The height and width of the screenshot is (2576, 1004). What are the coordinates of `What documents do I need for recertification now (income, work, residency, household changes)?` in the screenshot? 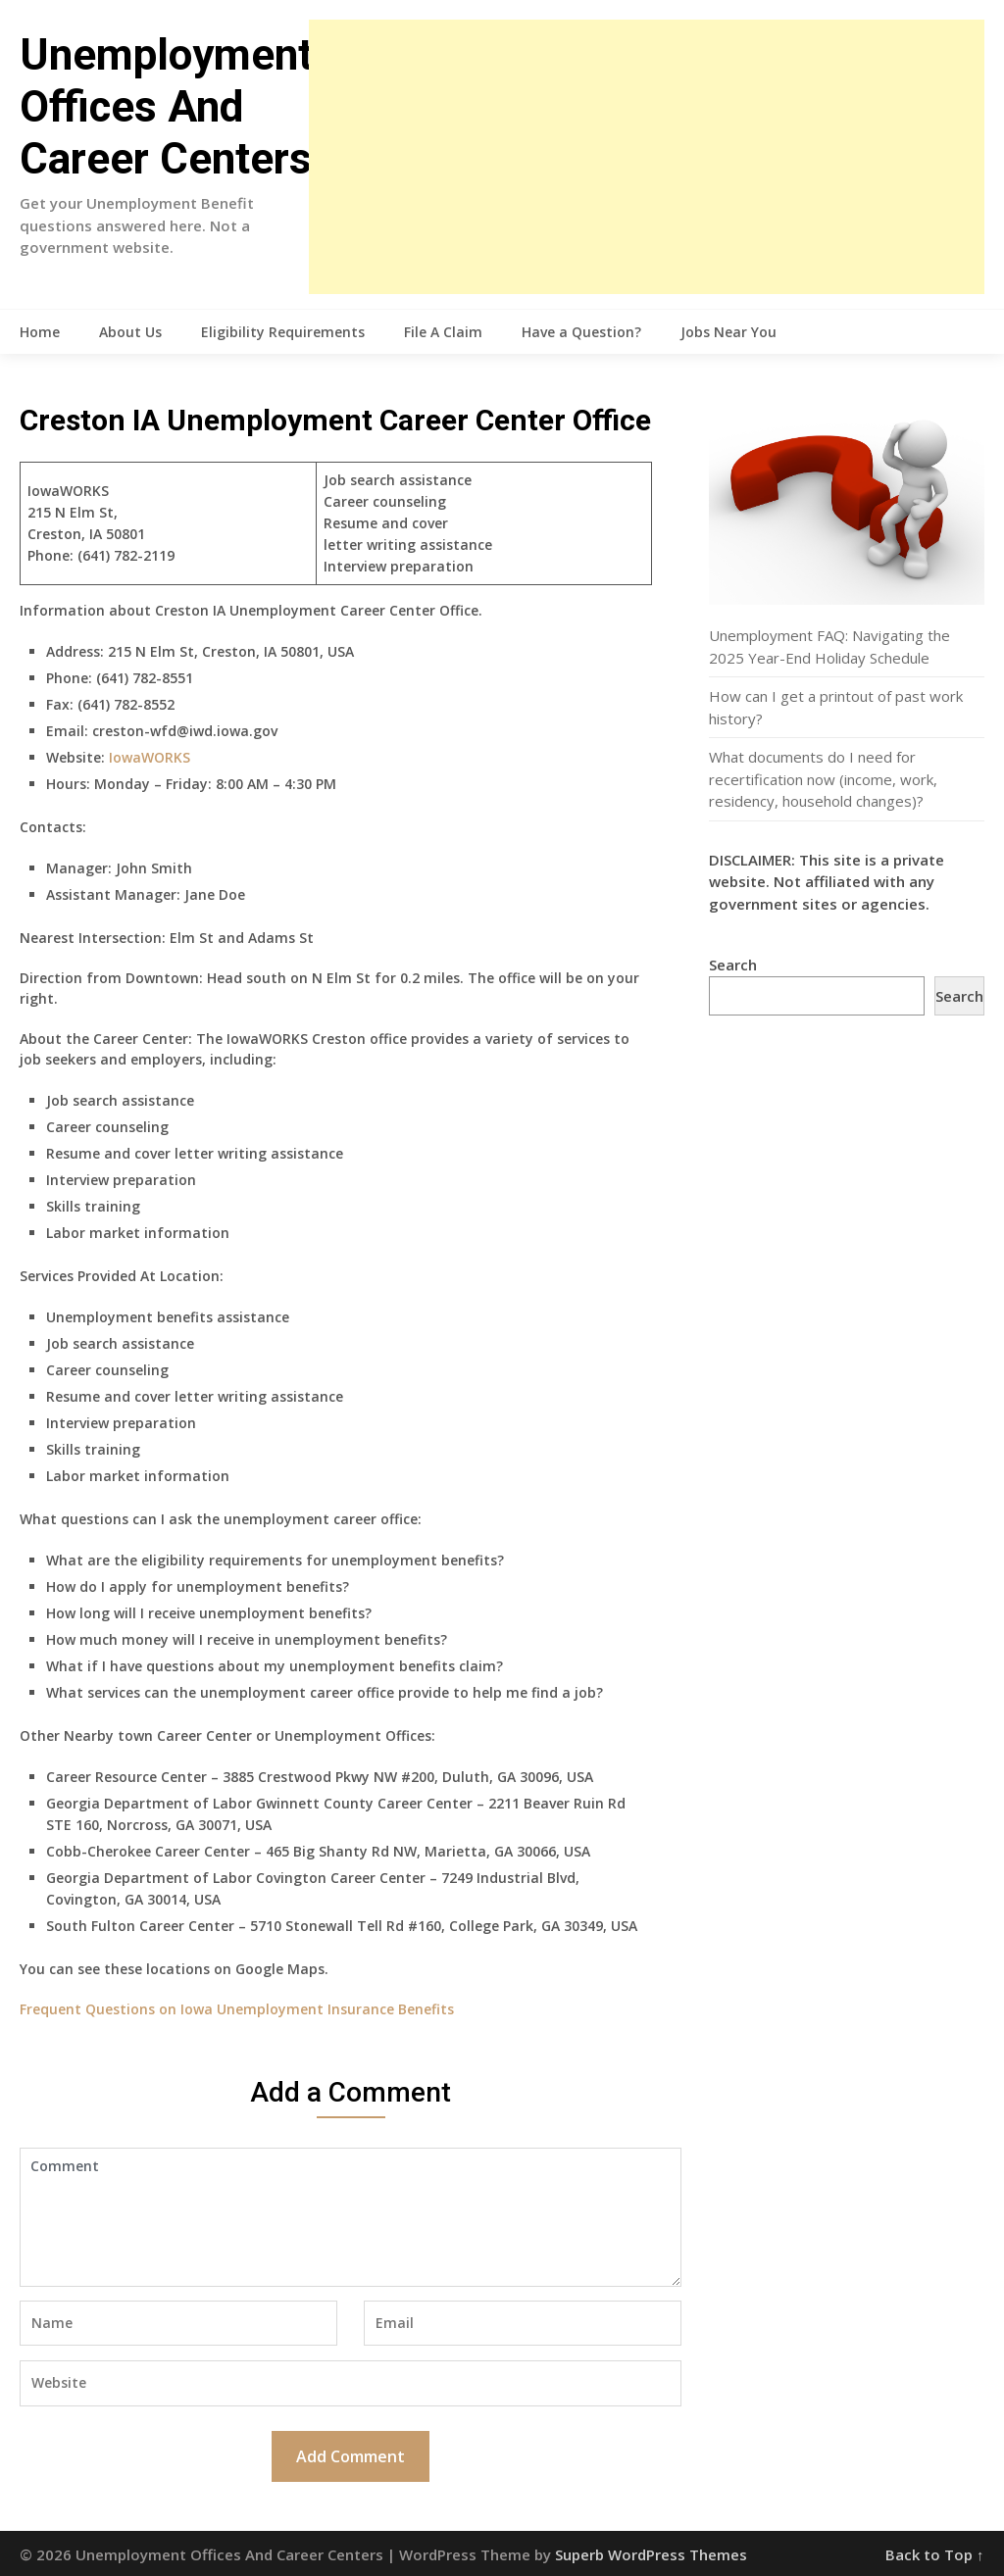 It's located at (823, 779).